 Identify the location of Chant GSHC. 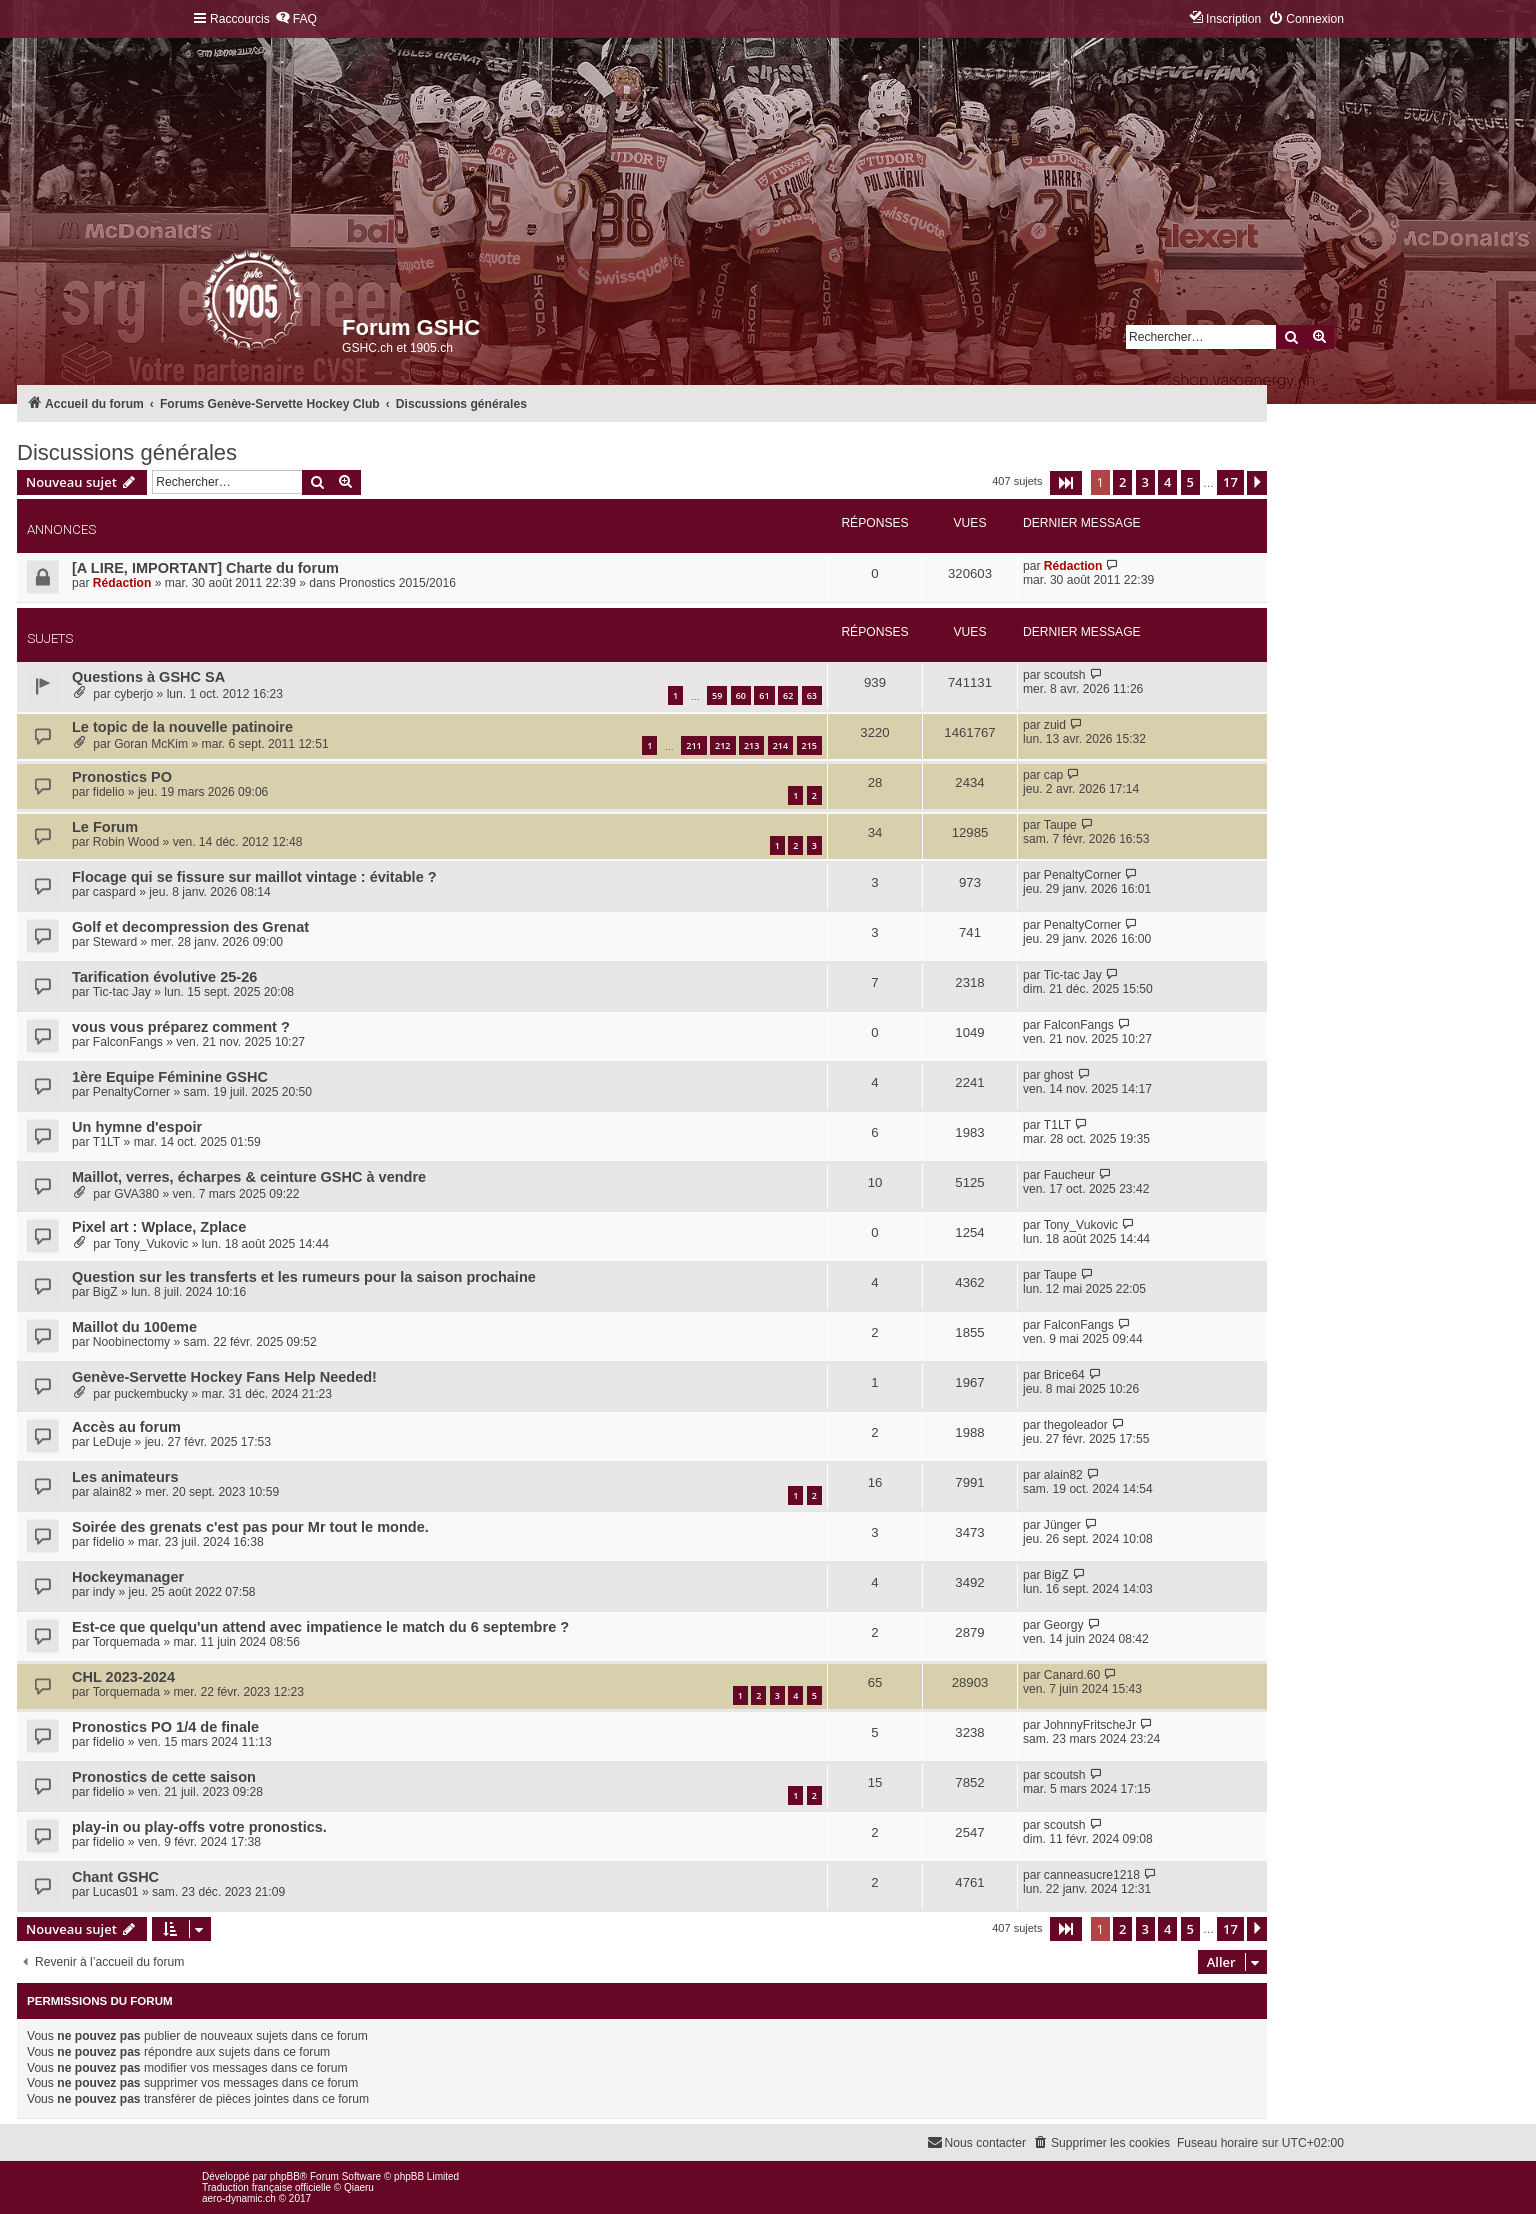
(115, 1877).